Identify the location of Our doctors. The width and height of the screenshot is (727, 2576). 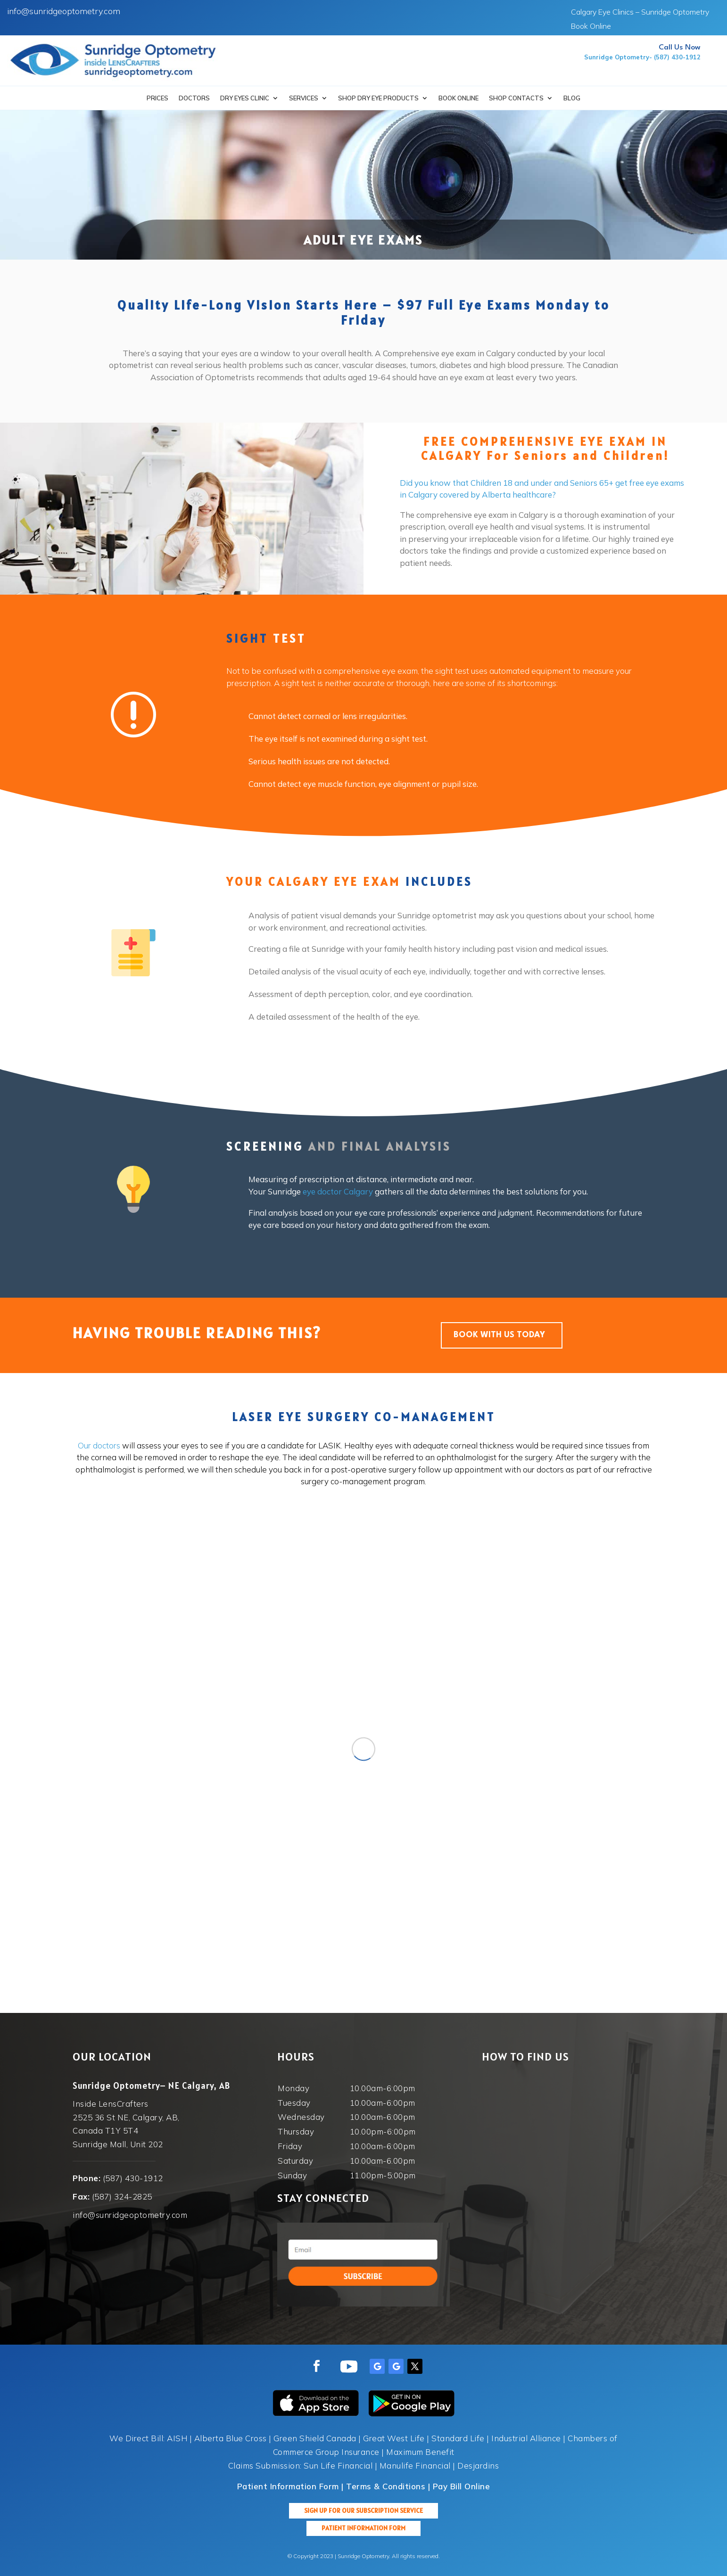
(99, 1445).